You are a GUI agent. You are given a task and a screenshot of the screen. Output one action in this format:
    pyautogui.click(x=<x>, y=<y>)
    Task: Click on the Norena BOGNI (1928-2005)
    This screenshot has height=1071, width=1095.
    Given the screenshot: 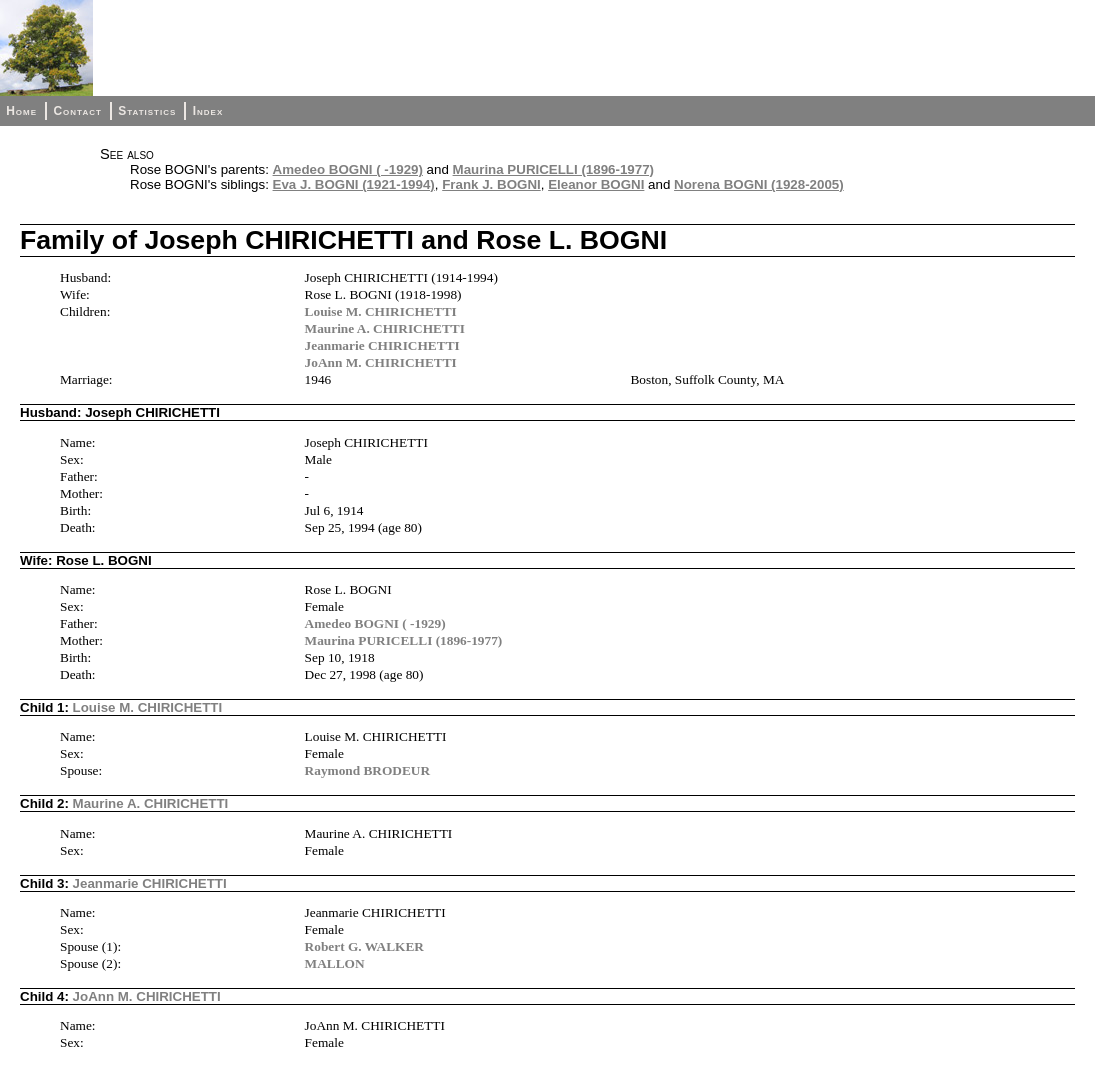 What is the action you would take?
    pyautogui.click(x=759, y=184)
    